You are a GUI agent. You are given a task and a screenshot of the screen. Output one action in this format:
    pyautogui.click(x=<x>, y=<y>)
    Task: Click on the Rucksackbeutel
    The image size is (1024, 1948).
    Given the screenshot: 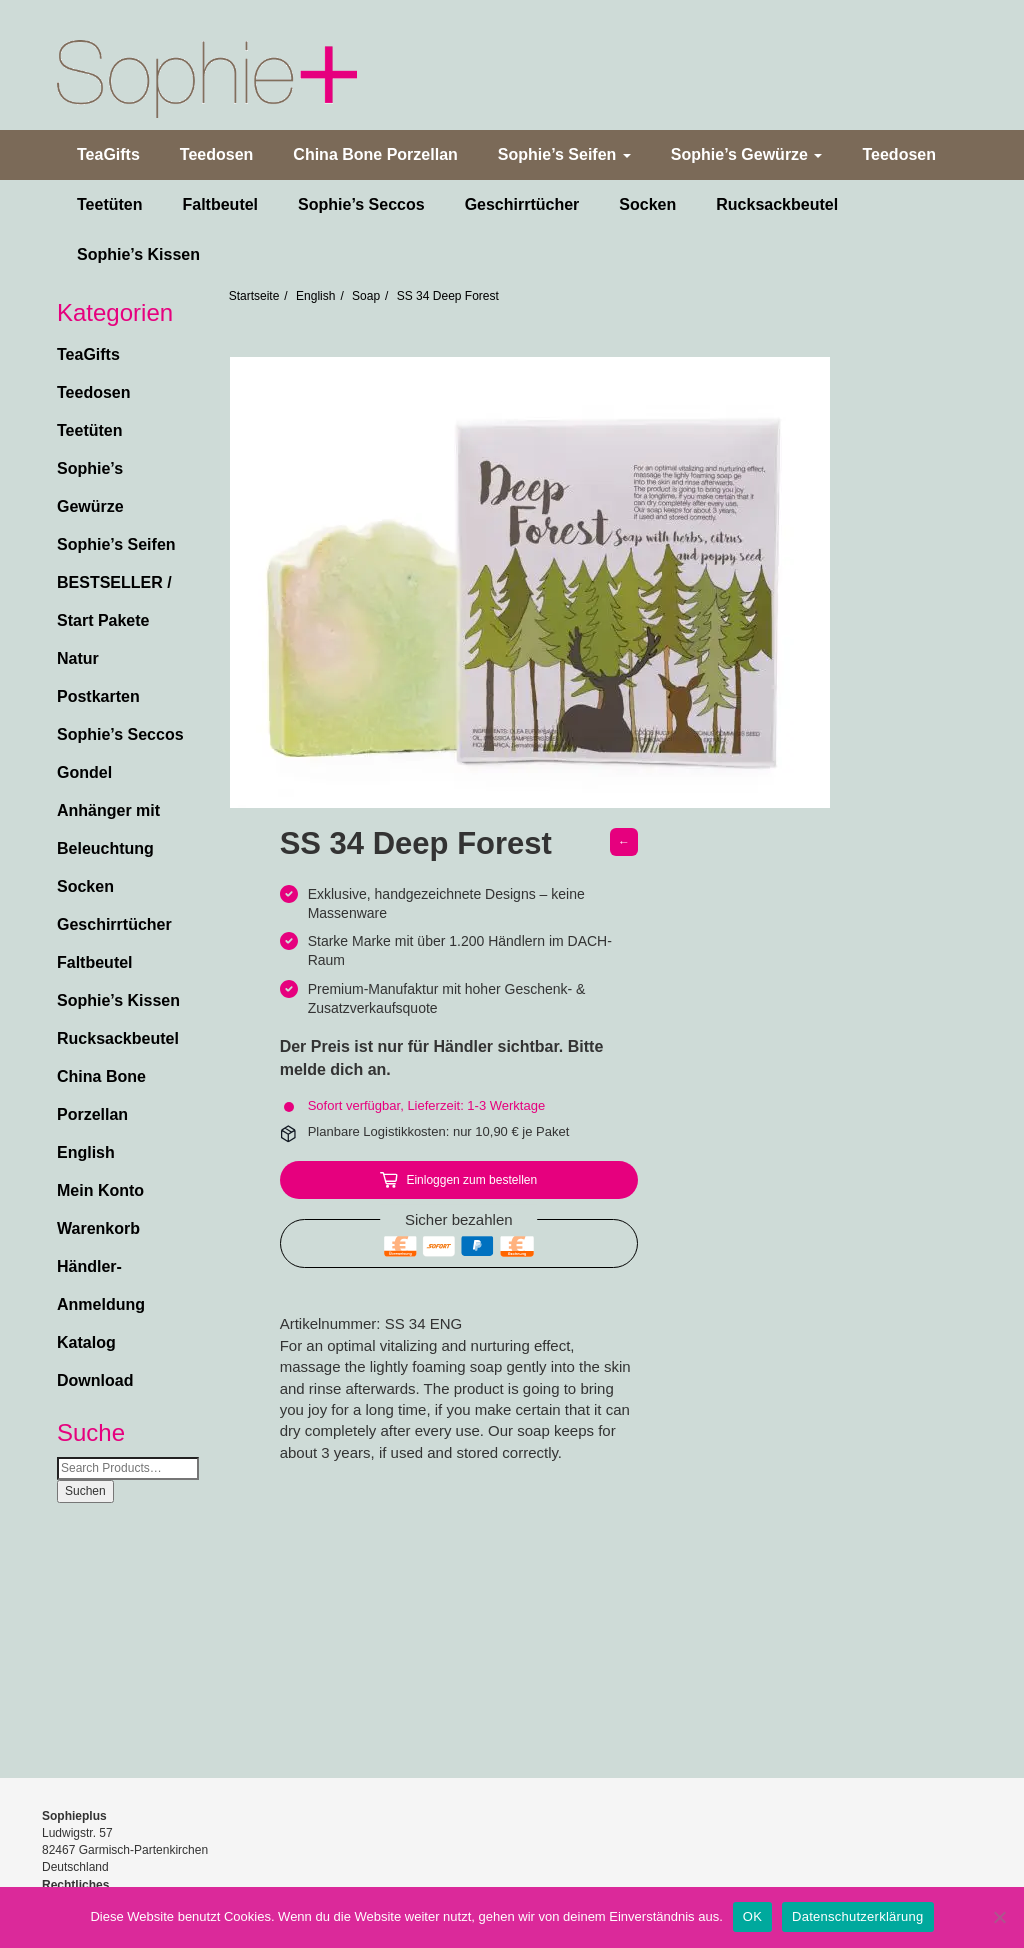 What is the action you would take?
    pyautogui.click(x=777, y=204)
    